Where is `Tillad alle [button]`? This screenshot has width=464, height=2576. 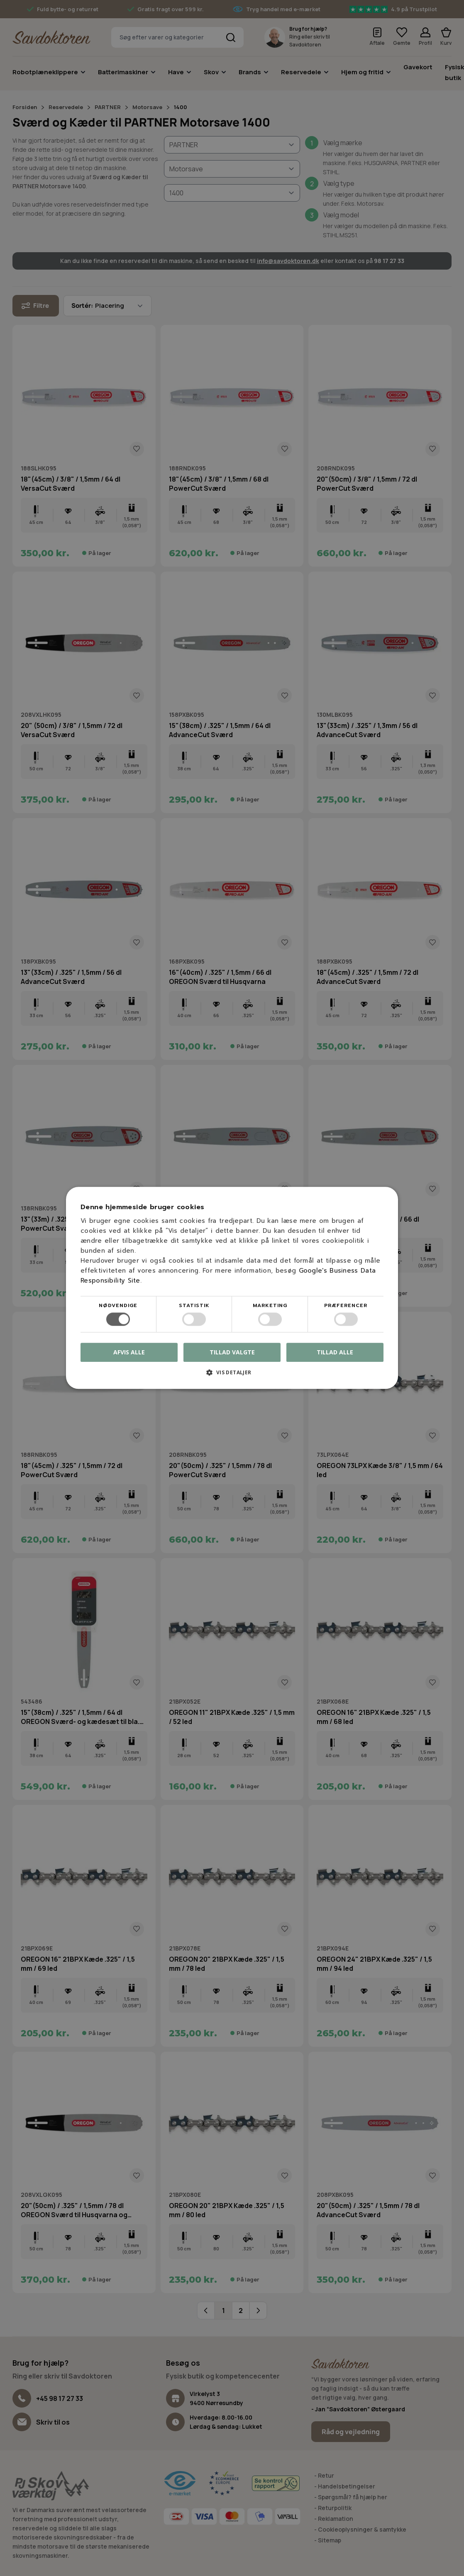
Tillad alle [button] is located at coordinates (335, 1352).